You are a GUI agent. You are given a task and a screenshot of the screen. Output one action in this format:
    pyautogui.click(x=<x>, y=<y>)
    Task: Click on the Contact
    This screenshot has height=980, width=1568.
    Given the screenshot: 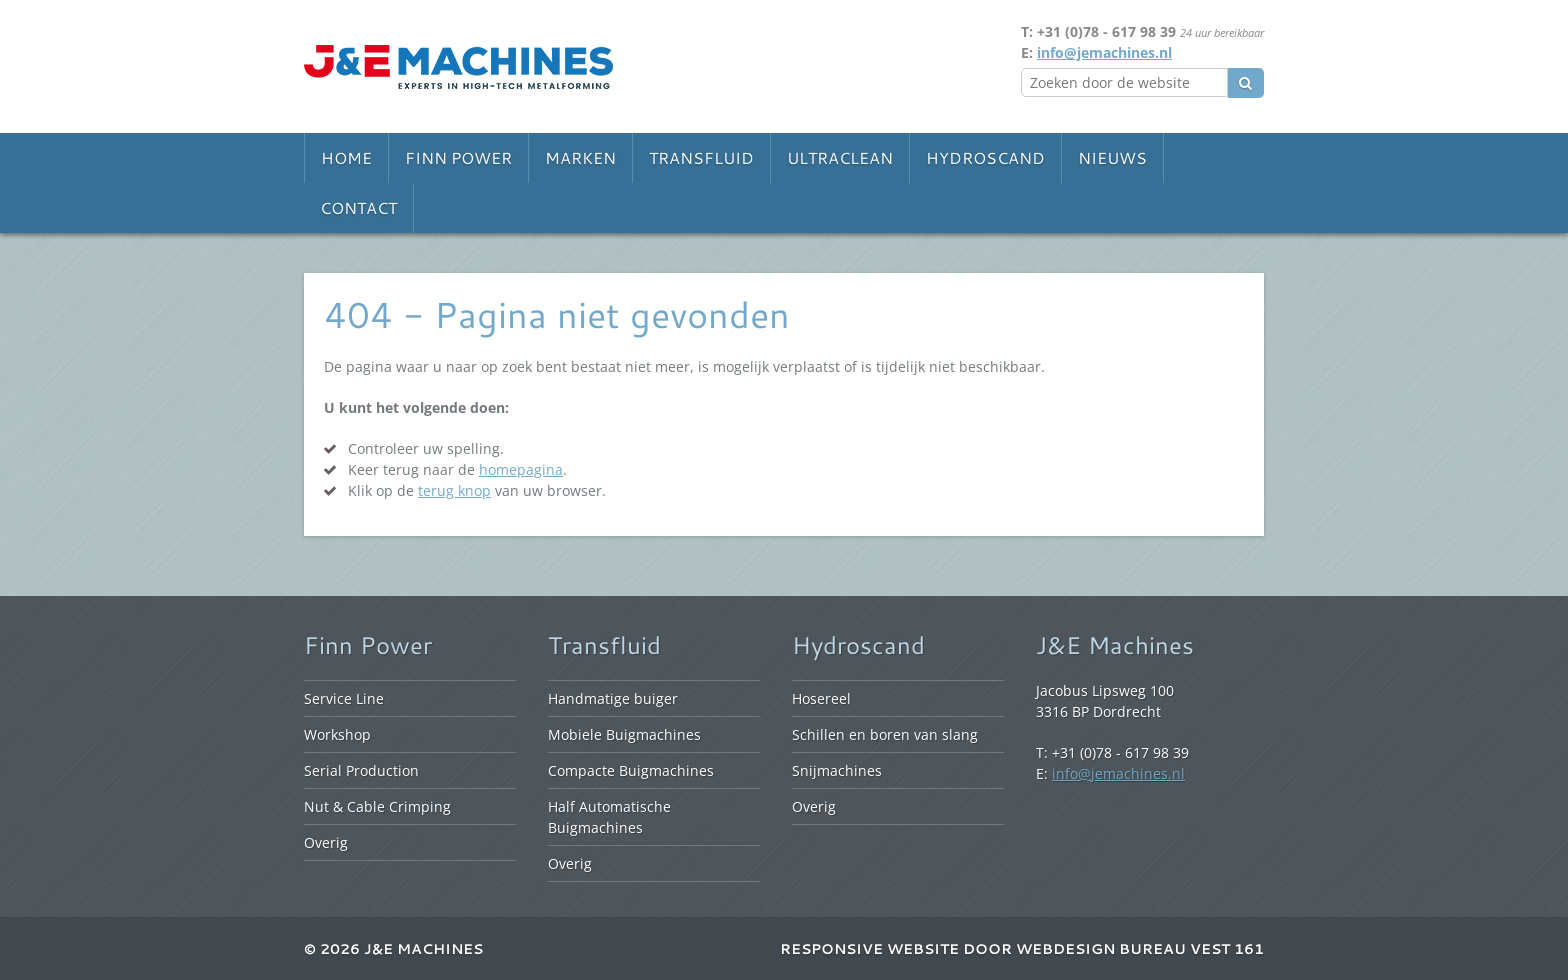 What is the action you would take?
    pyautogui.click(x=358, y=207)
    